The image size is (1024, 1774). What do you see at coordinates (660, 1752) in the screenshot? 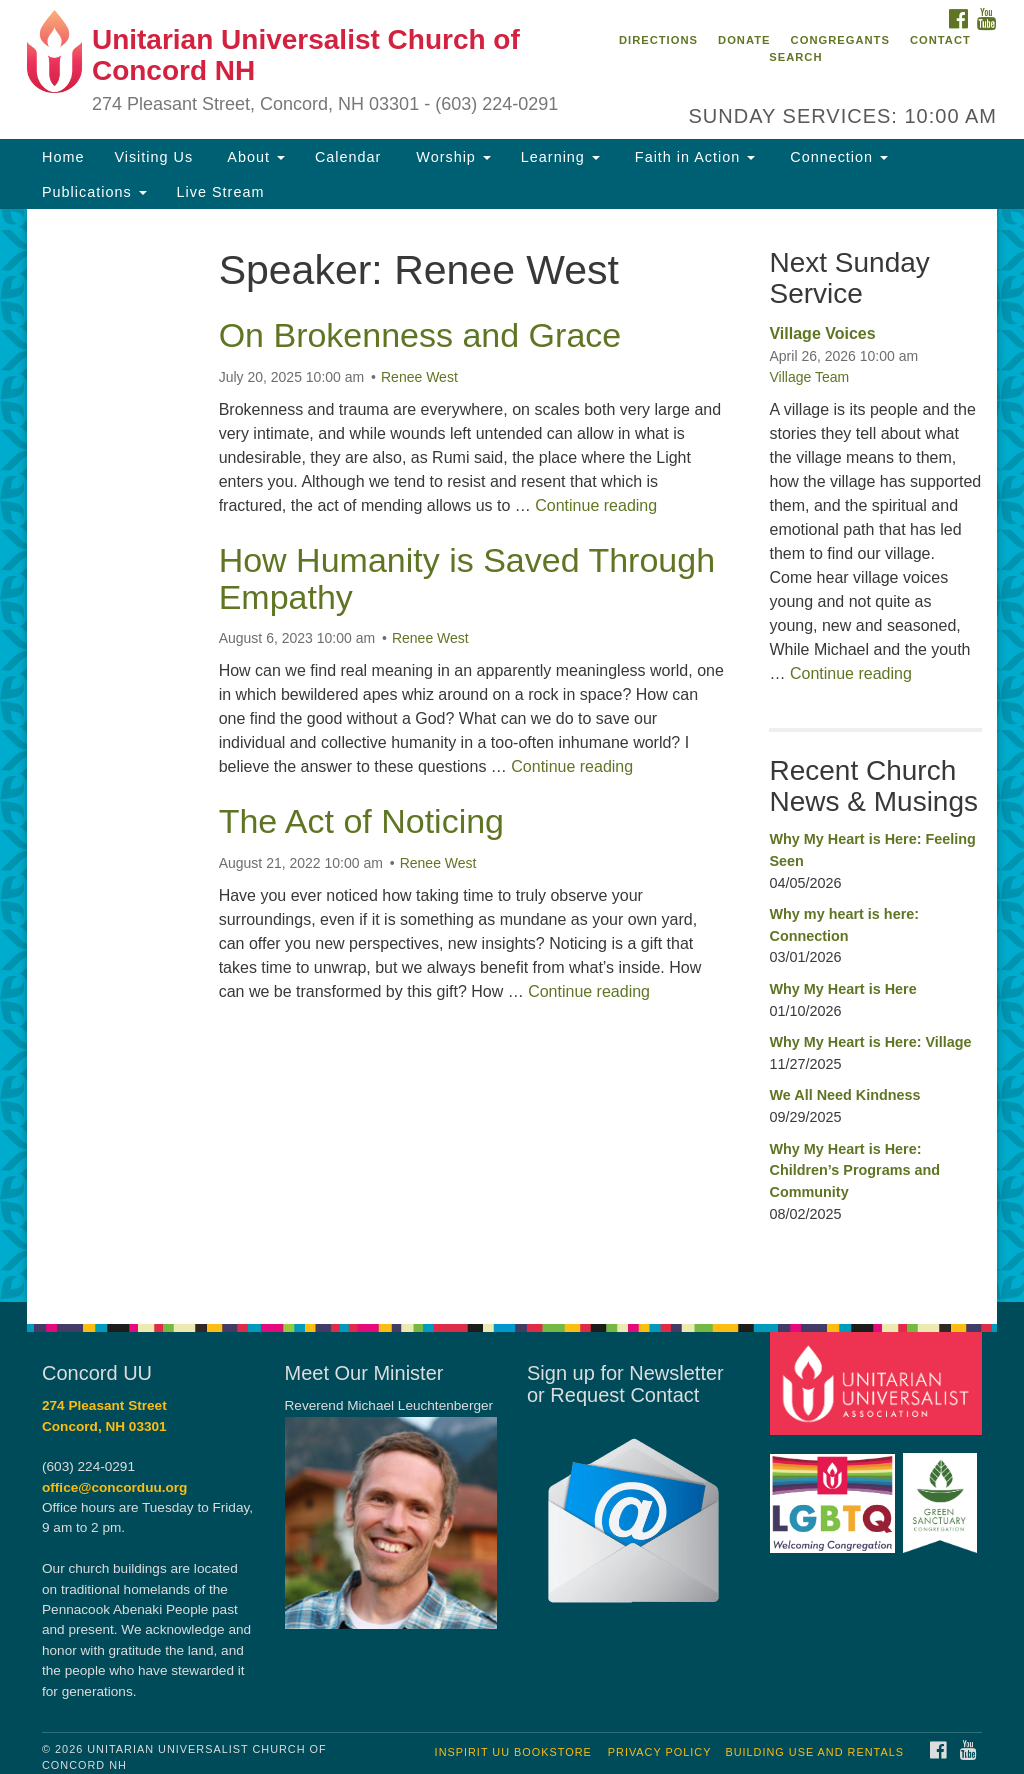
I see `Privacy Policy` at bounding box center [660, 1752].